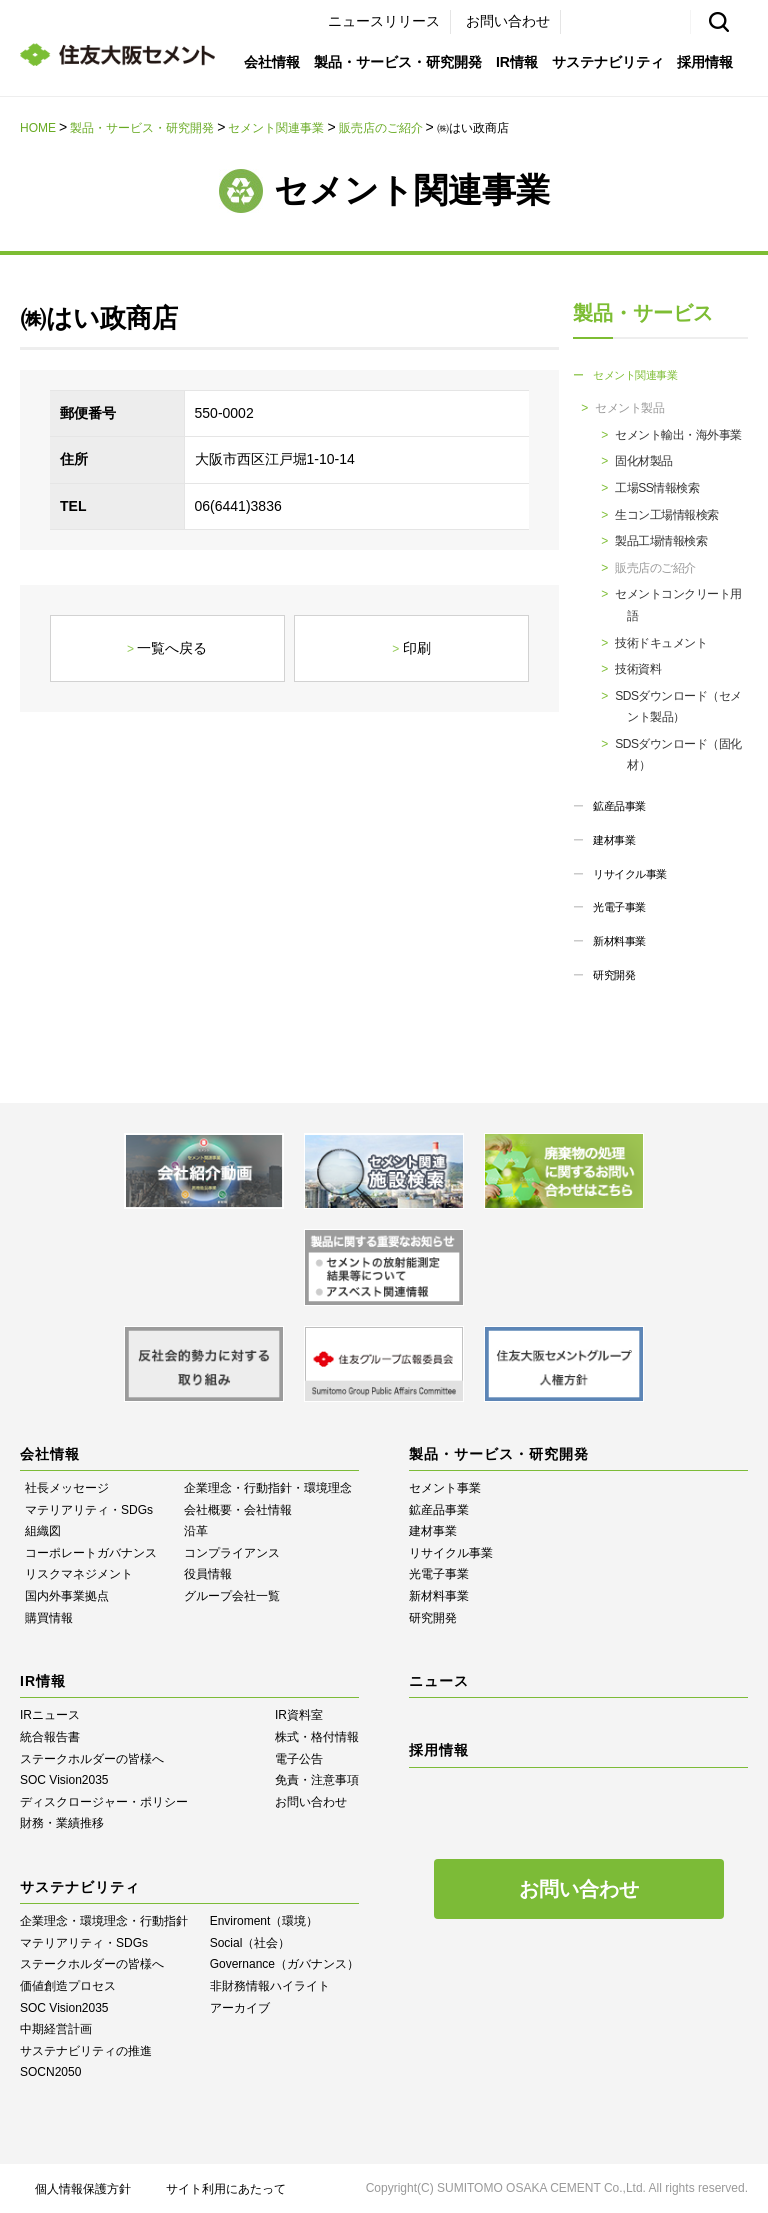 This screenshot has height=2213, width=768. Describe the element at coordinates (232, 1596) in the screenshot. I see `グループ会社一覧` at that location.